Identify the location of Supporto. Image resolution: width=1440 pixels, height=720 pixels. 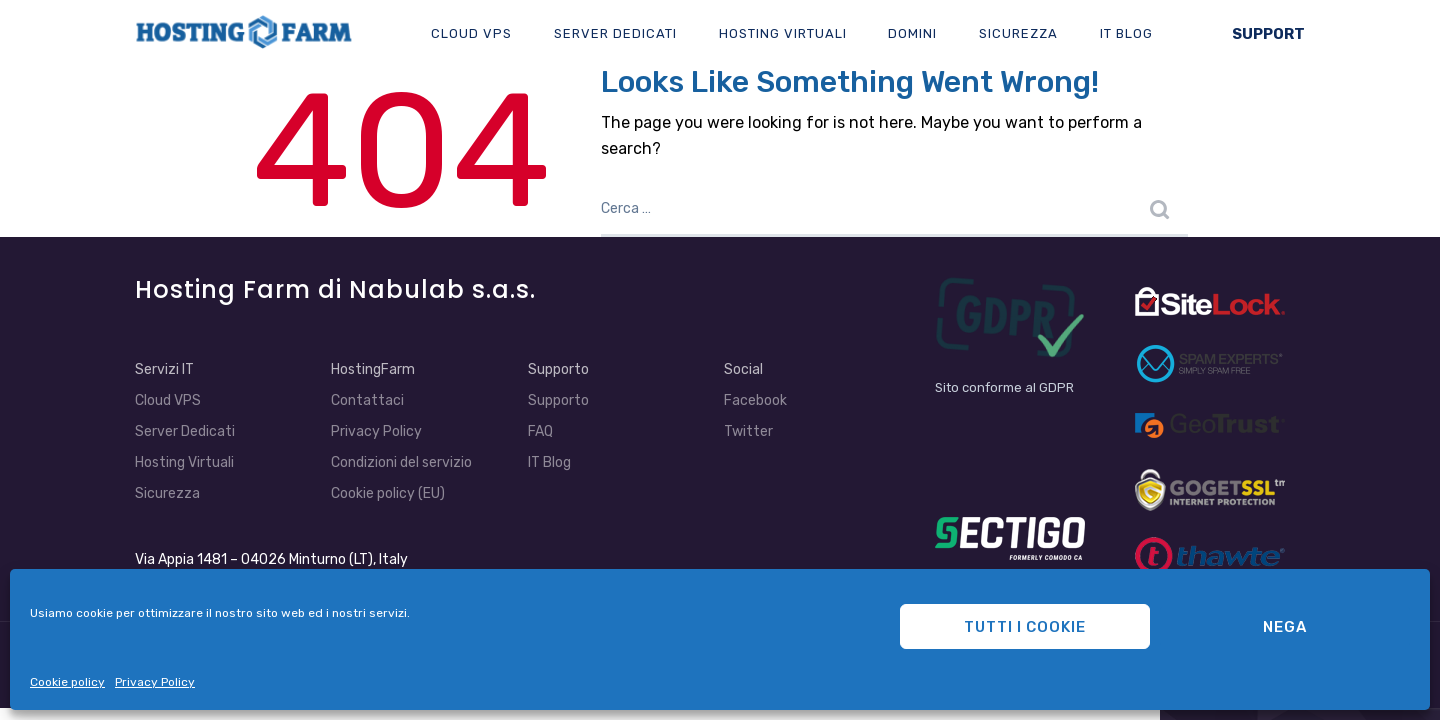
(558, 369).